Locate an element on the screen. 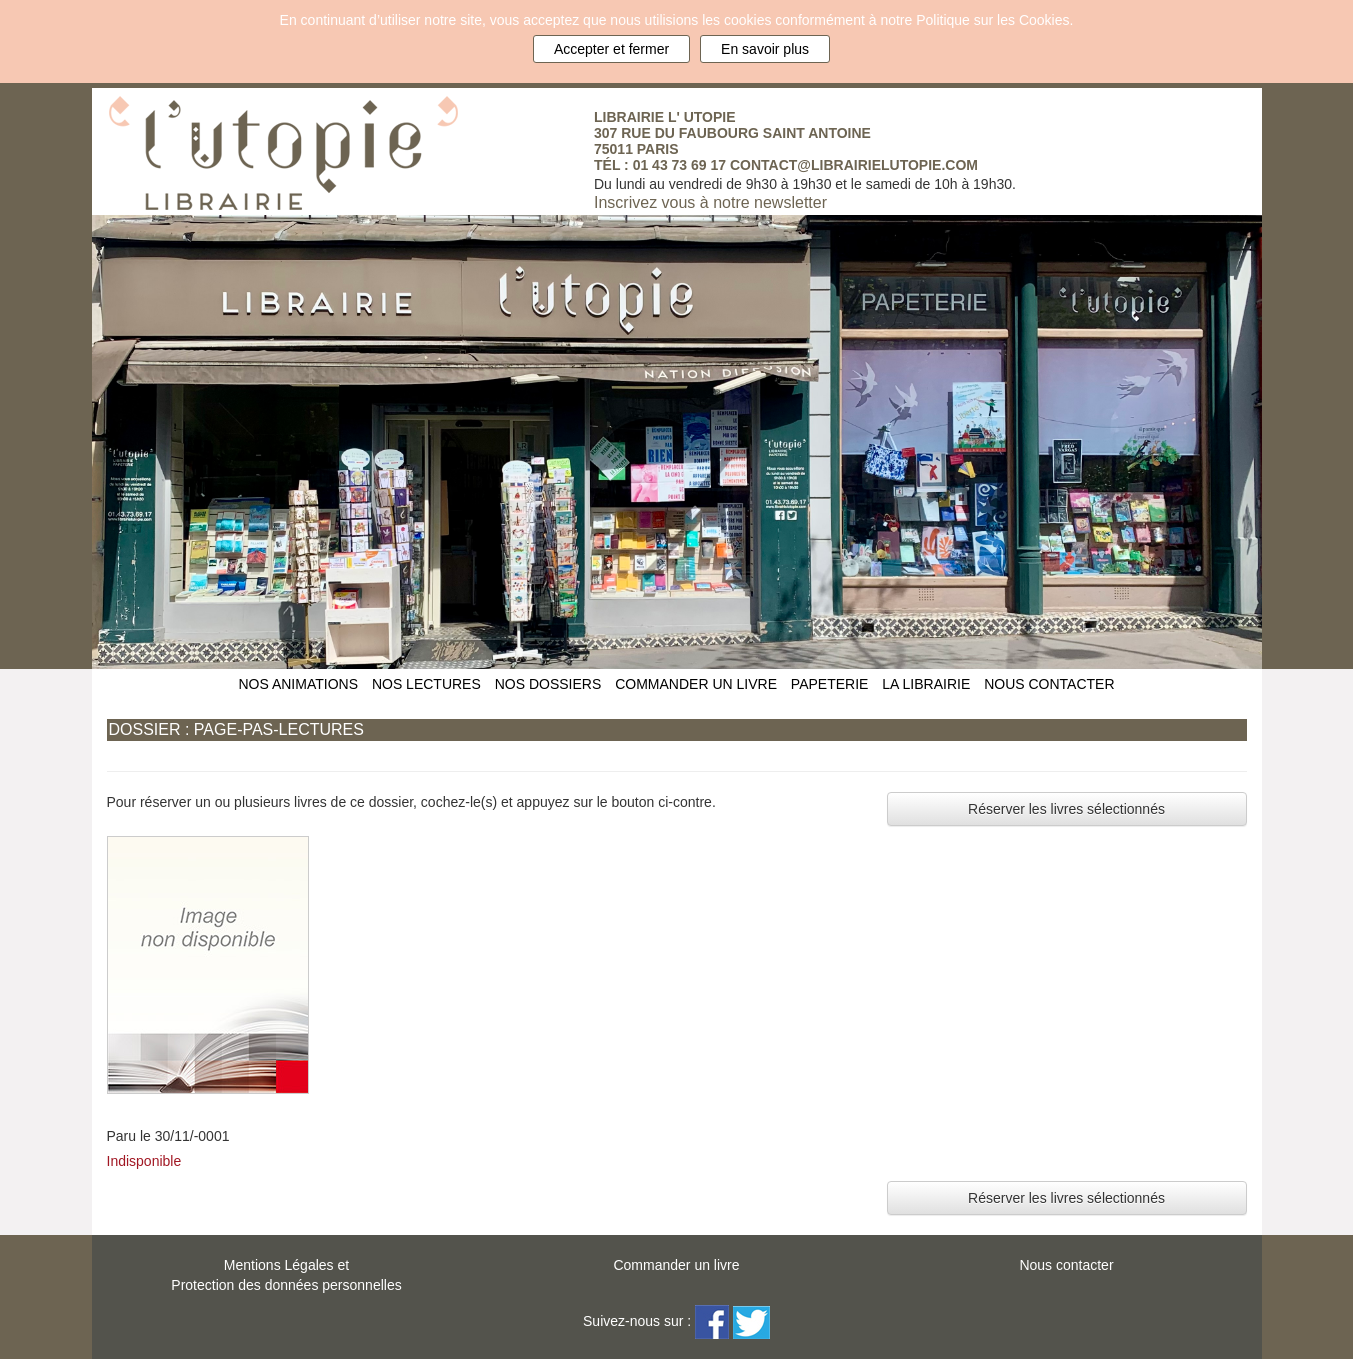 This screenshot has height=1359, width=1353. COMMANDER UN LIVRE is located at coordinates (696, 684).